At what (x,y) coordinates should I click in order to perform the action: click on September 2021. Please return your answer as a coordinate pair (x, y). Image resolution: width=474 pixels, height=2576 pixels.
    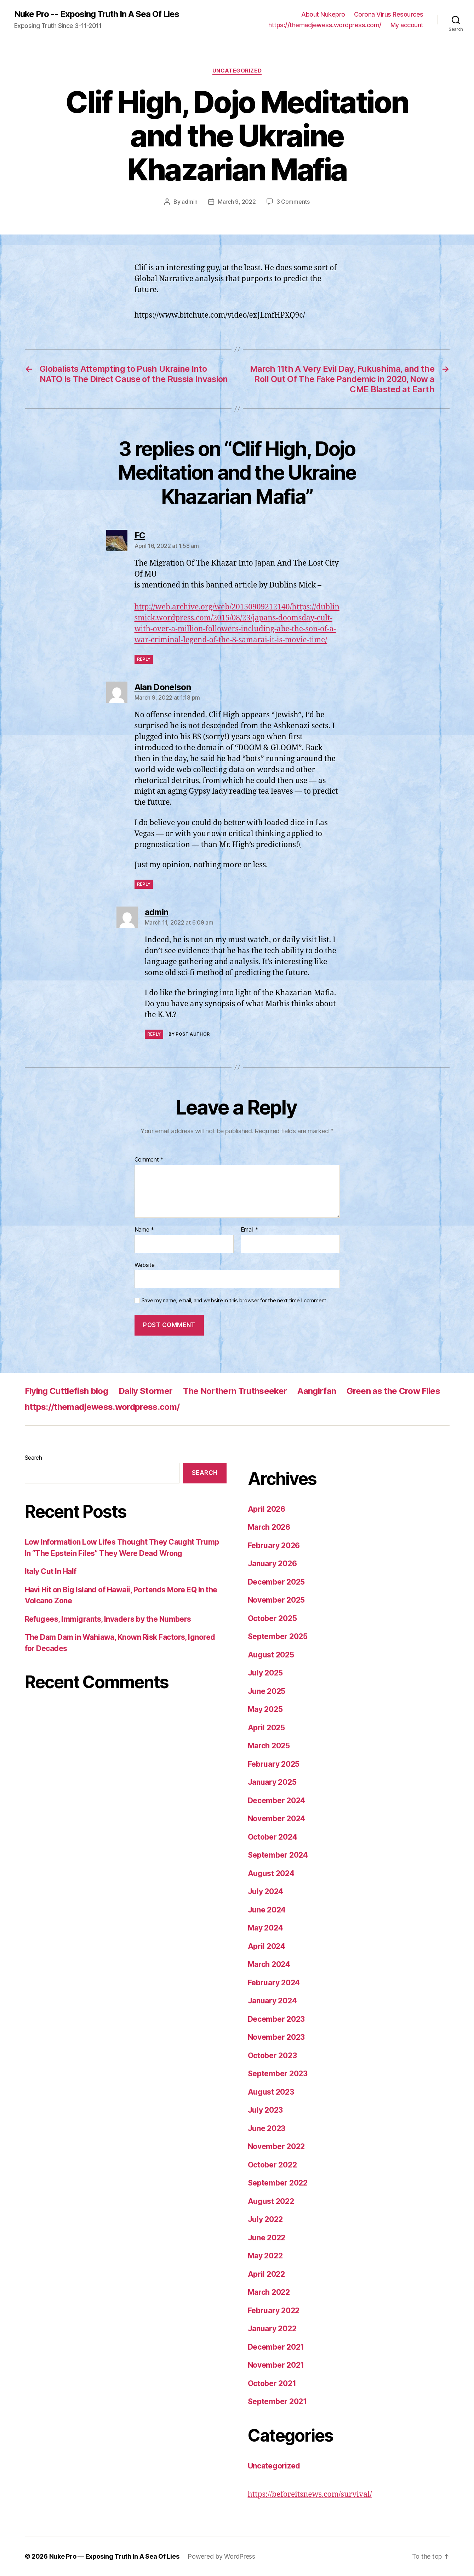
    Looking at the image, I should click on (277, 2401).